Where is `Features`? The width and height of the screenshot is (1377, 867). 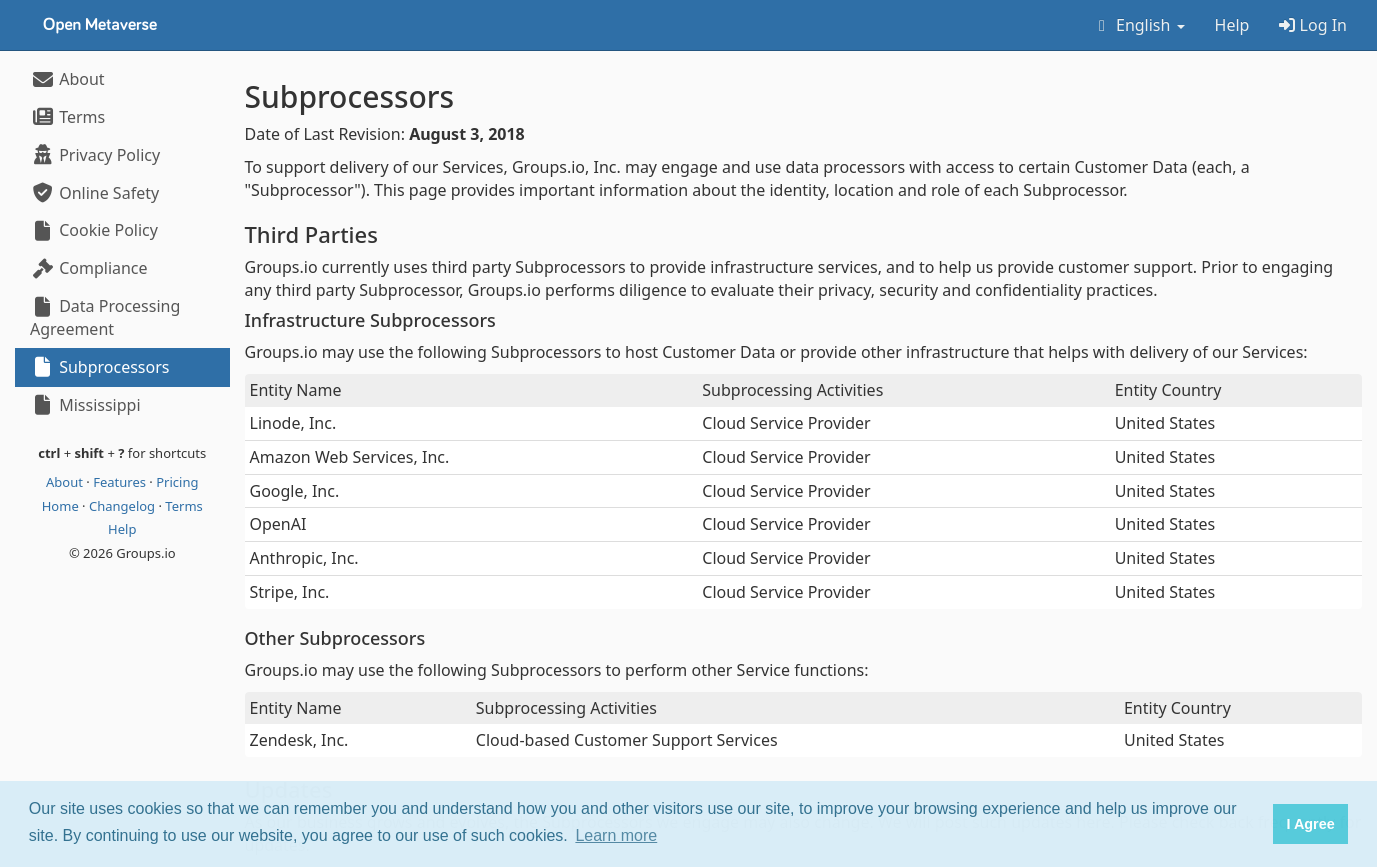
Features is located at coordinates (121, 482).